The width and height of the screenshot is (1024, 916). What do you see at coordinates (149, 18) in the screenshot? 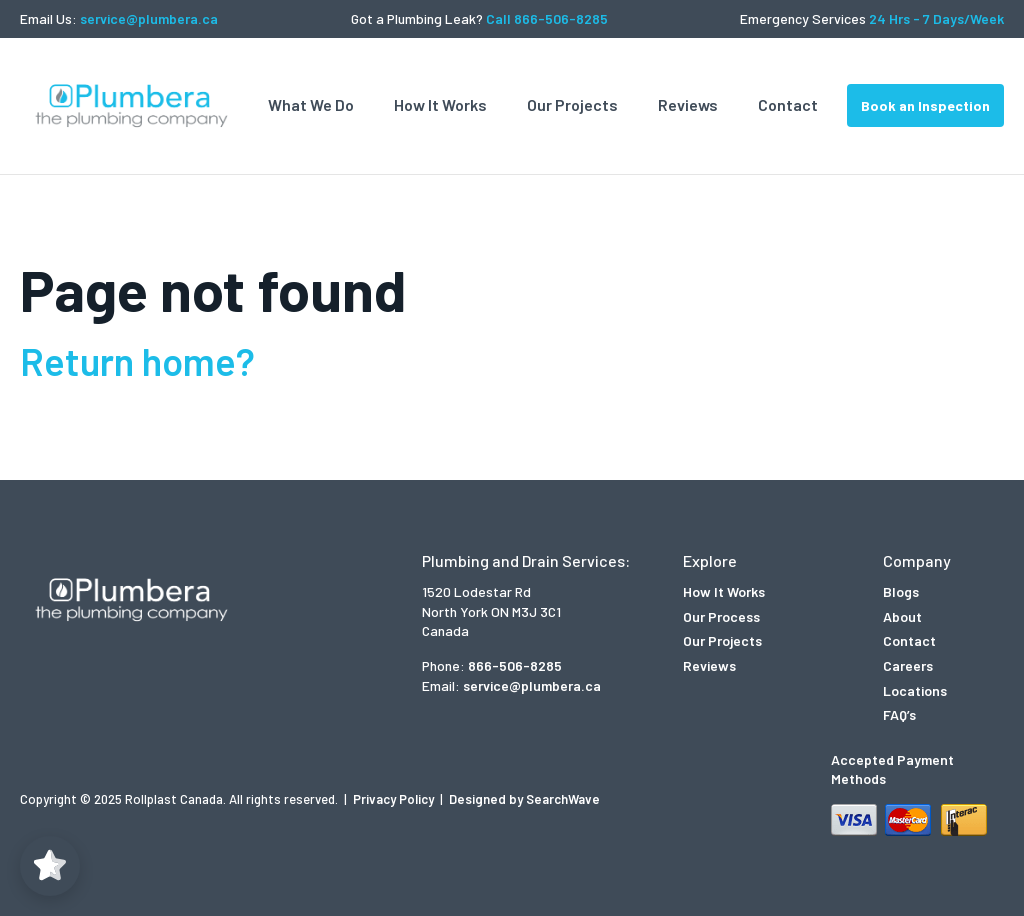
I see `service@plumbera.ca` at bounding box center [149, 18].